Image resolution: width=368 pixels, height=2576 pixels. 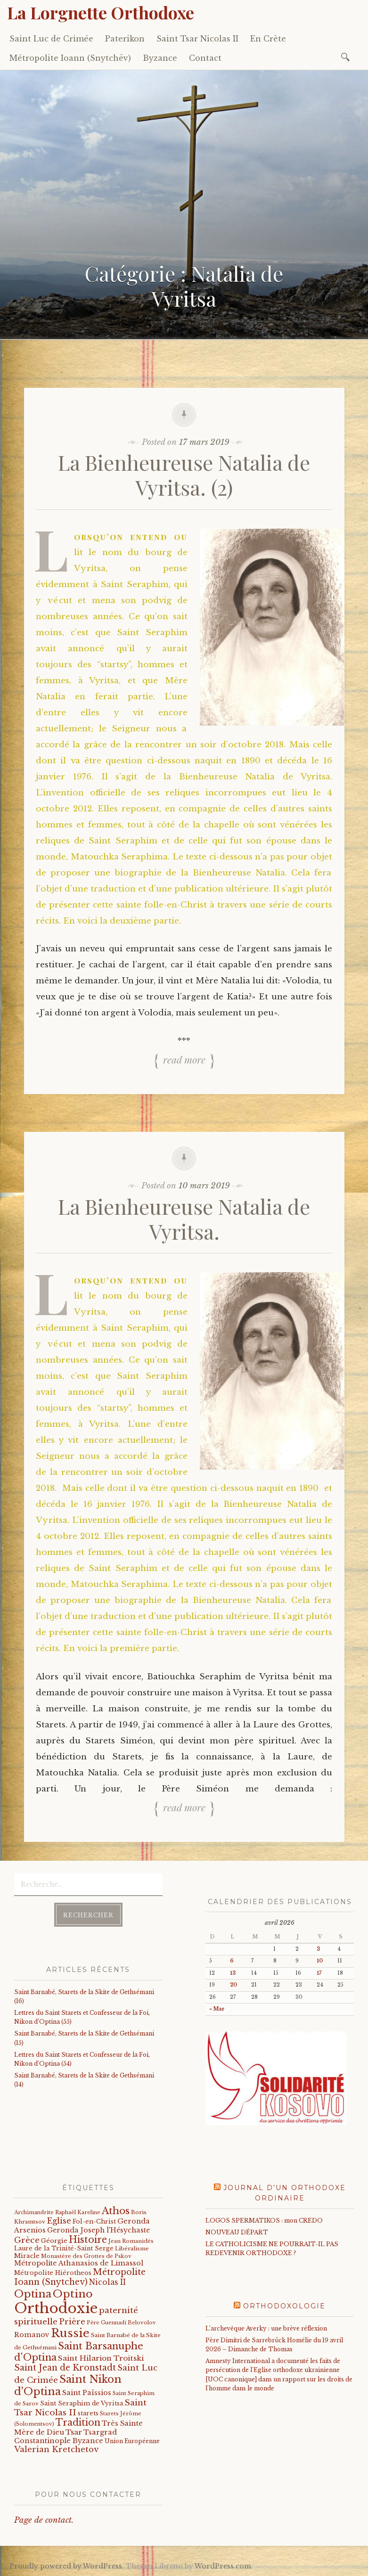 I want to click on Orthodoxie [Orthodoxie (1 063 éléments)], so click(x=56, y=2308).